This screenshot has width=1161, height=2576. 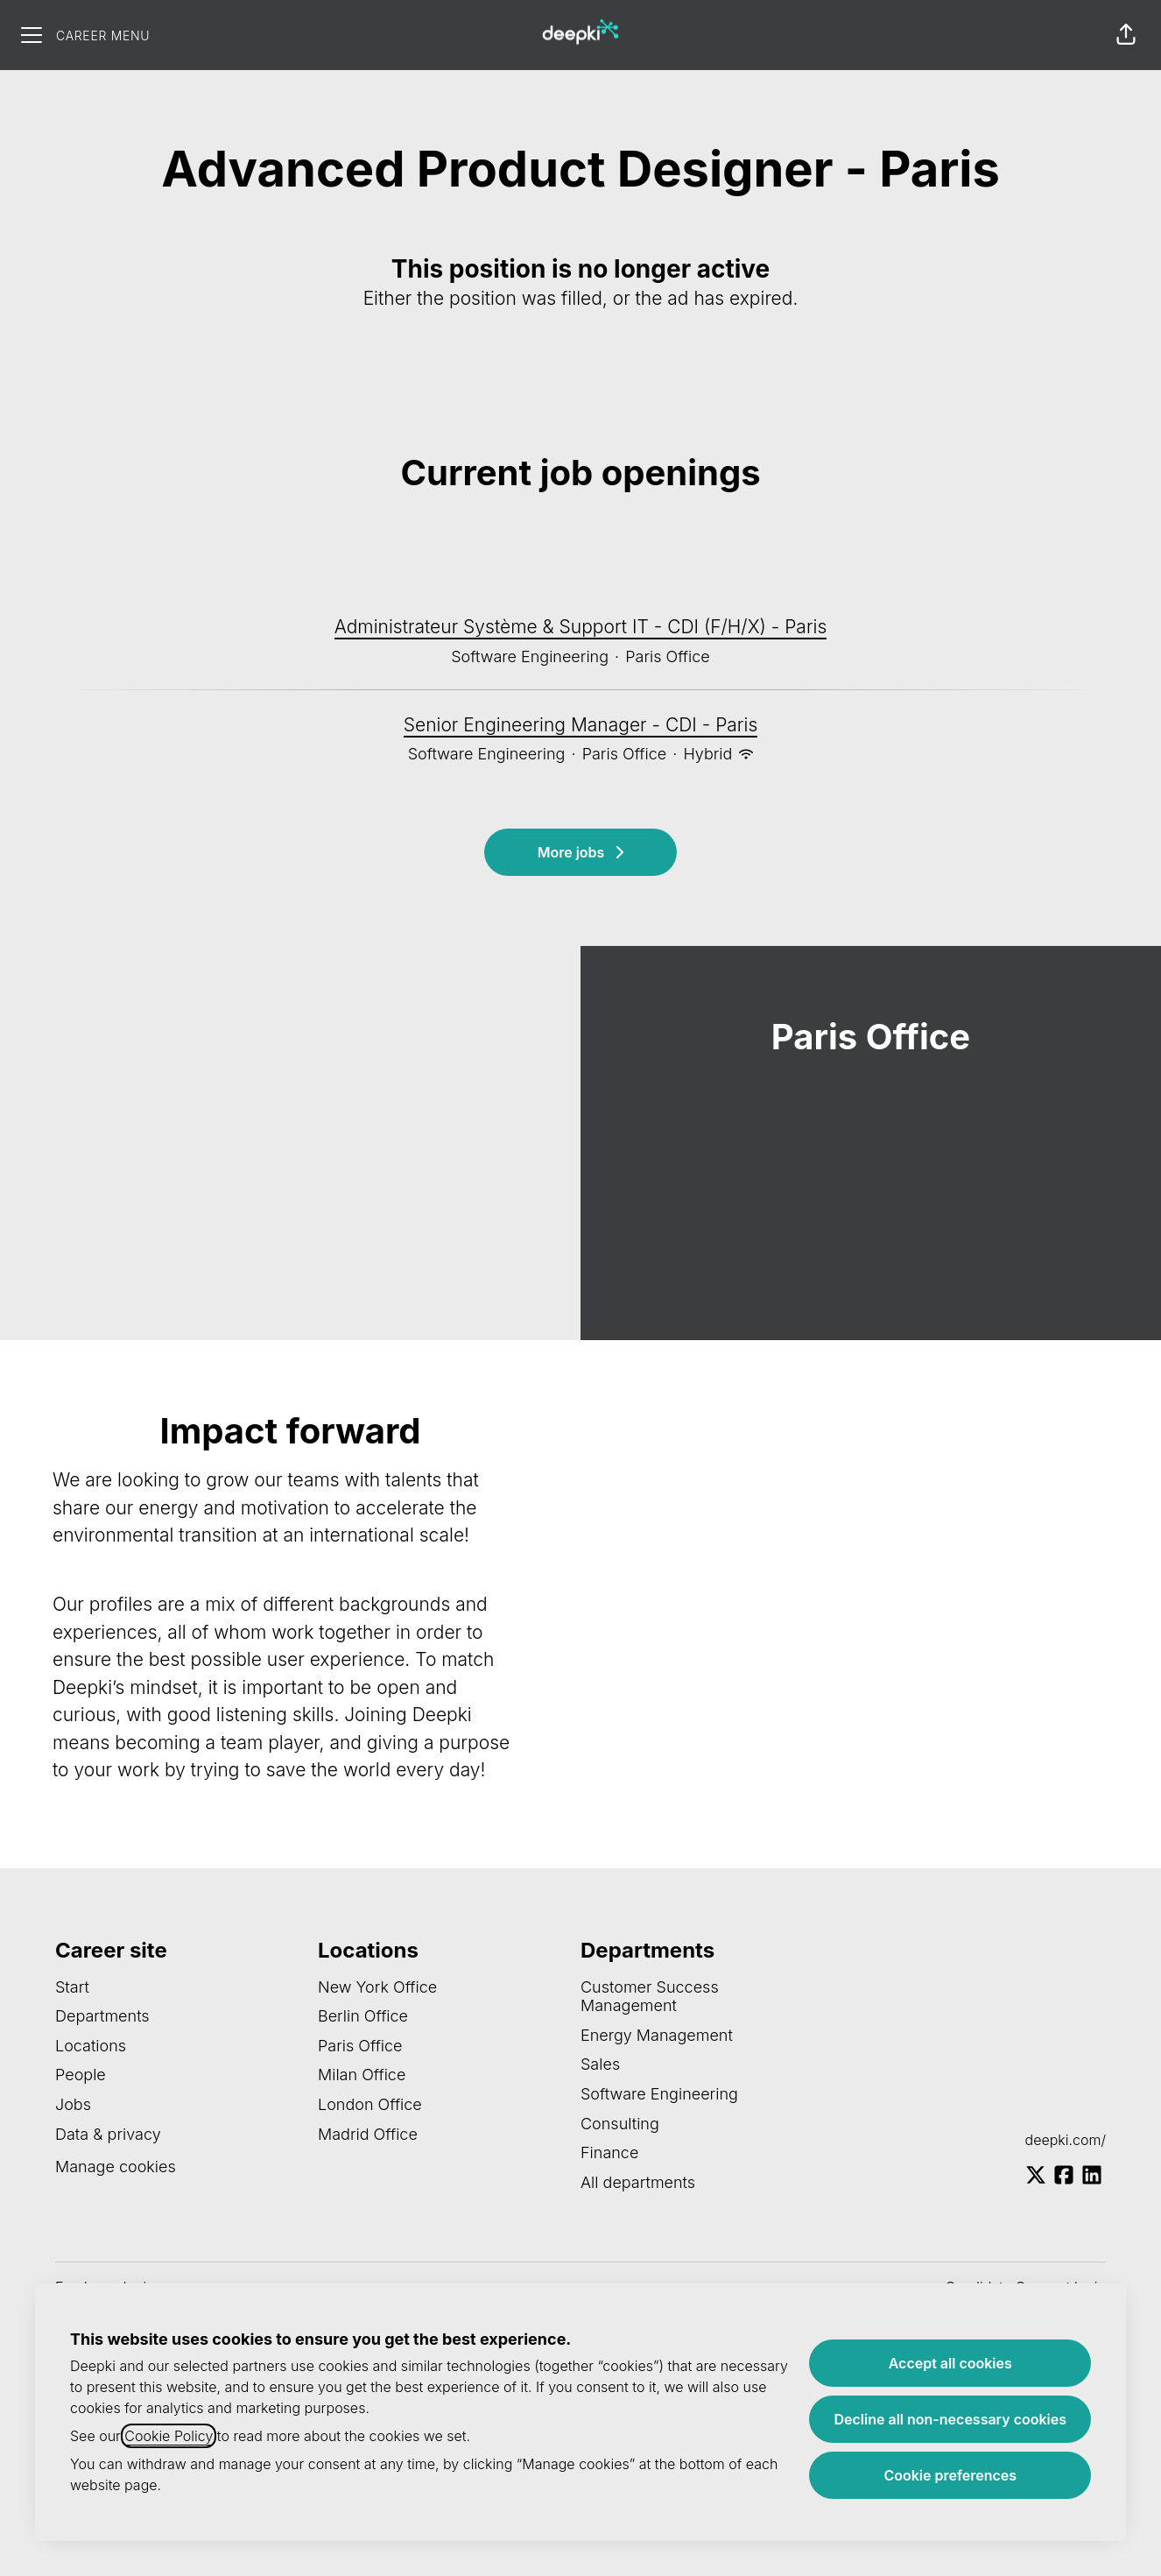 I want to click on Consulting, so click(x=619, y=2123).